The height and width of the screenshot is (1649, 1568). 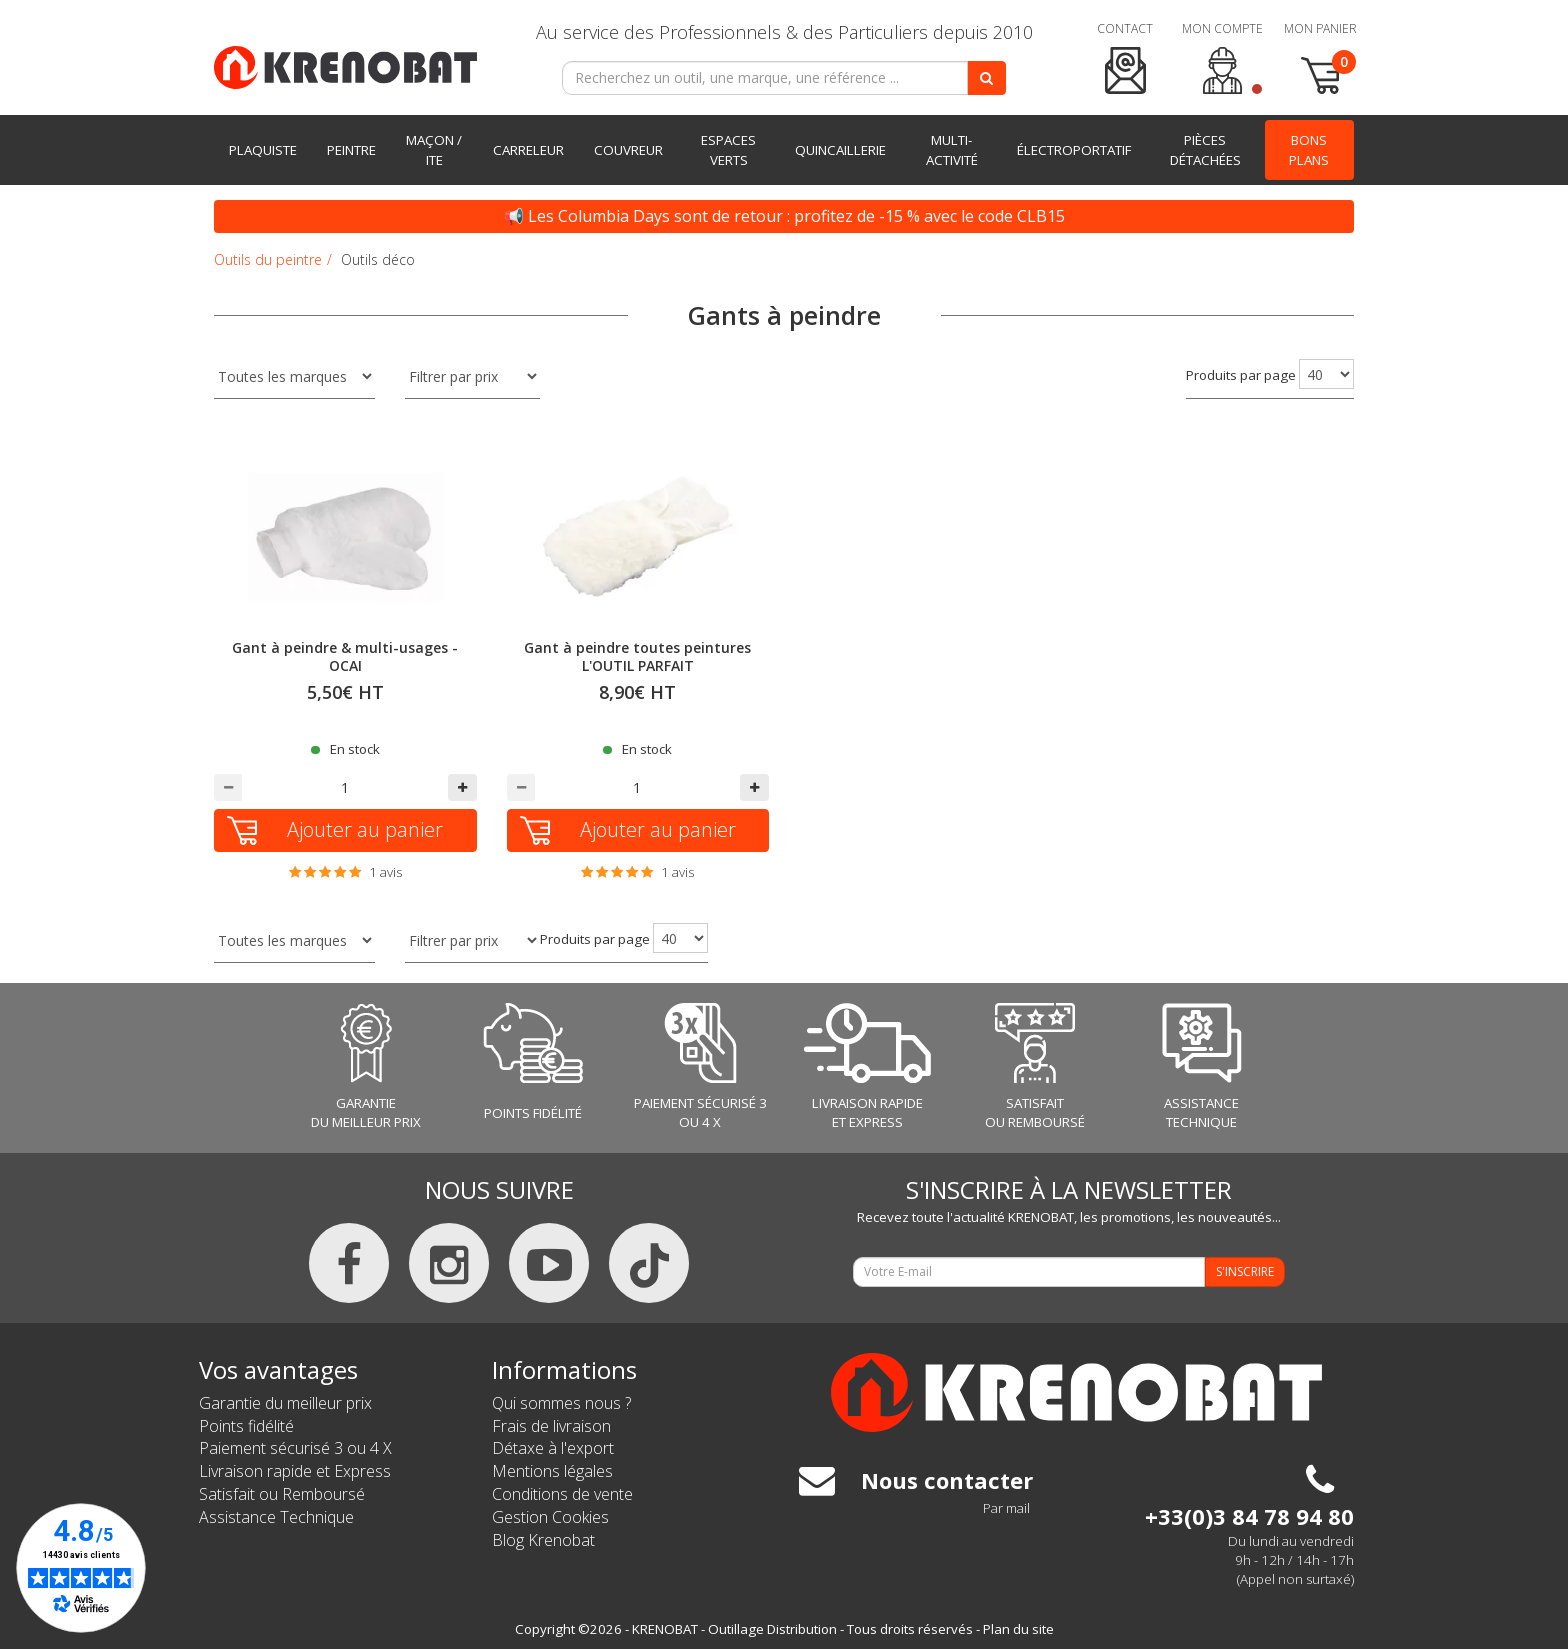 I want to click on Assistance Technique, so click(x=276, y=1517).